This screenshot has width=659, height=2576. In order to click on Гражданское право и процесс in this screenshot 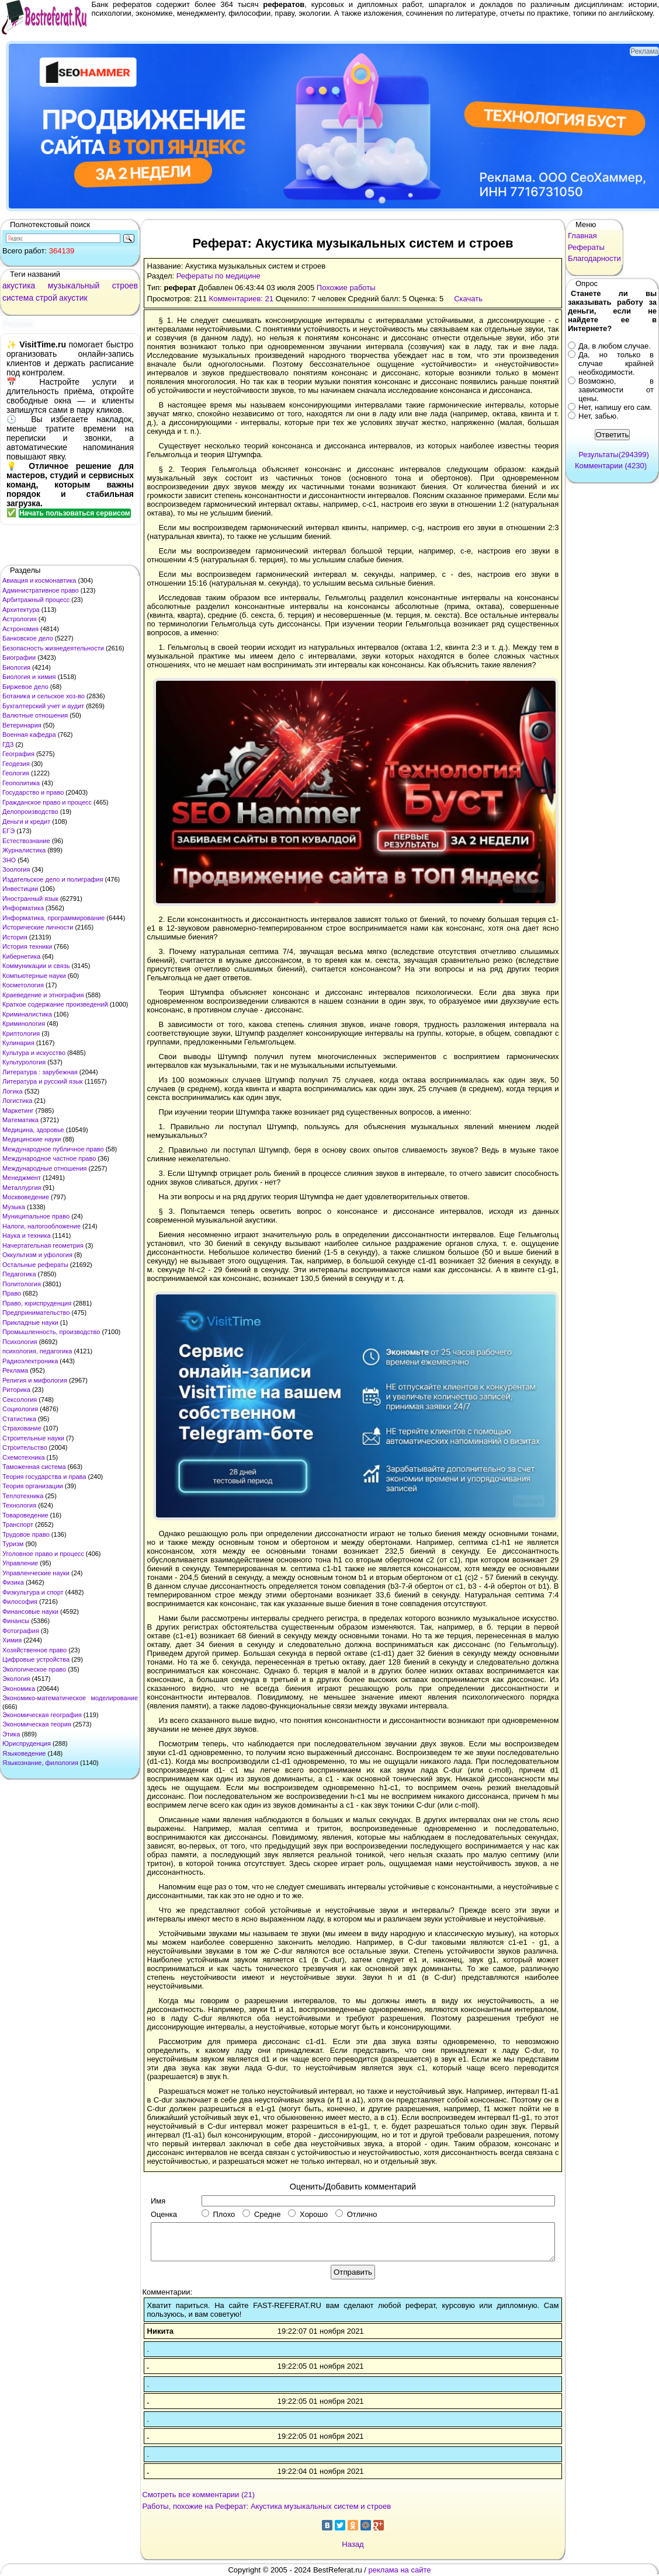, I will do `click(47, 802)`.